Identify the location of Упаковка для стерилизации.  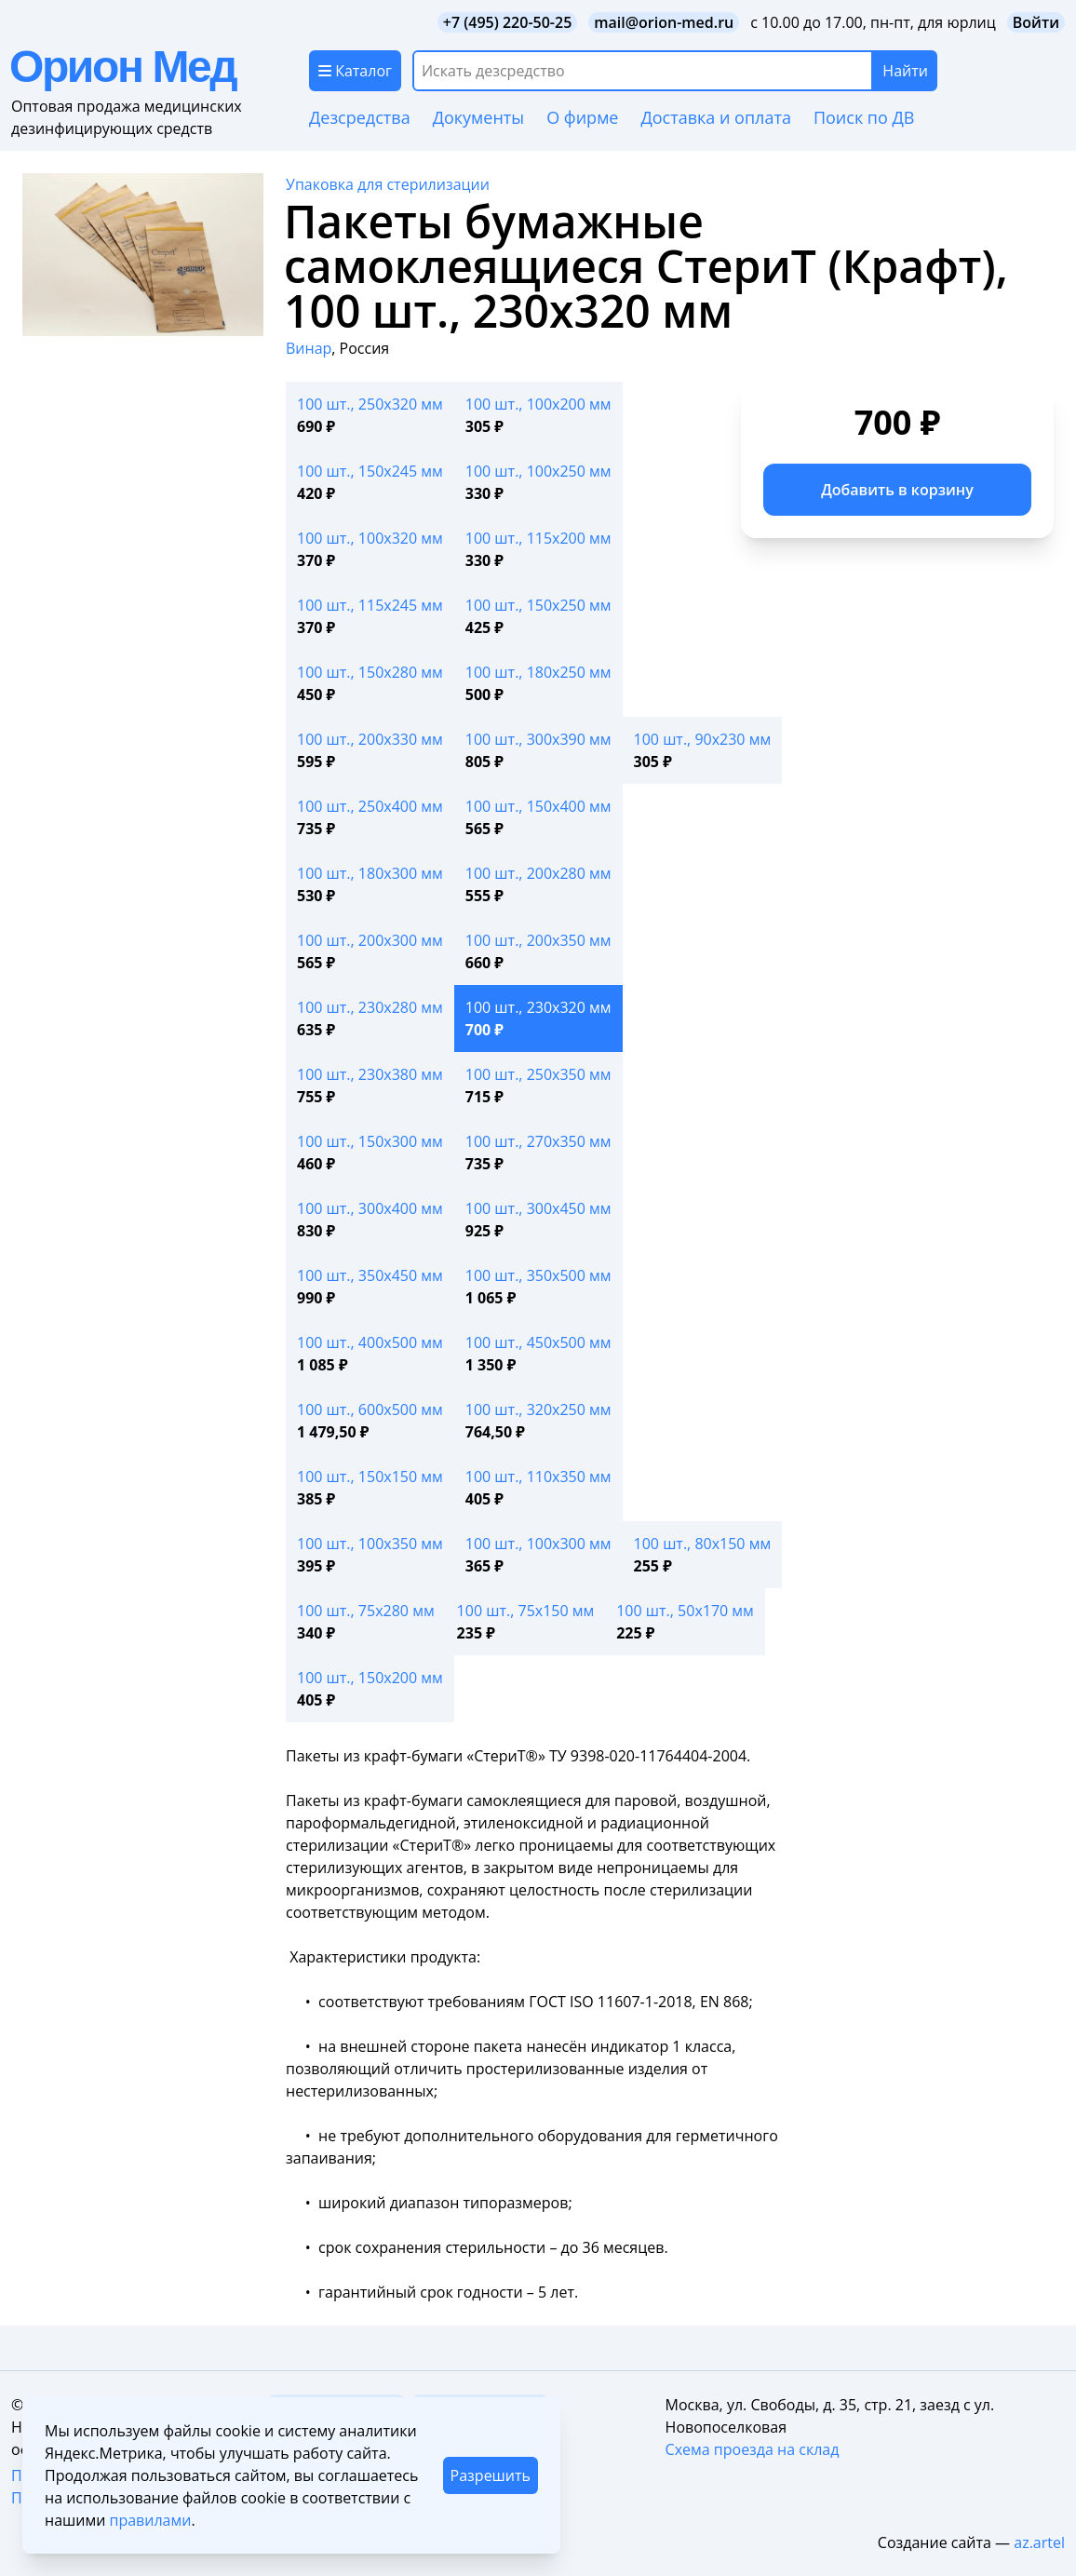
(388, 184).